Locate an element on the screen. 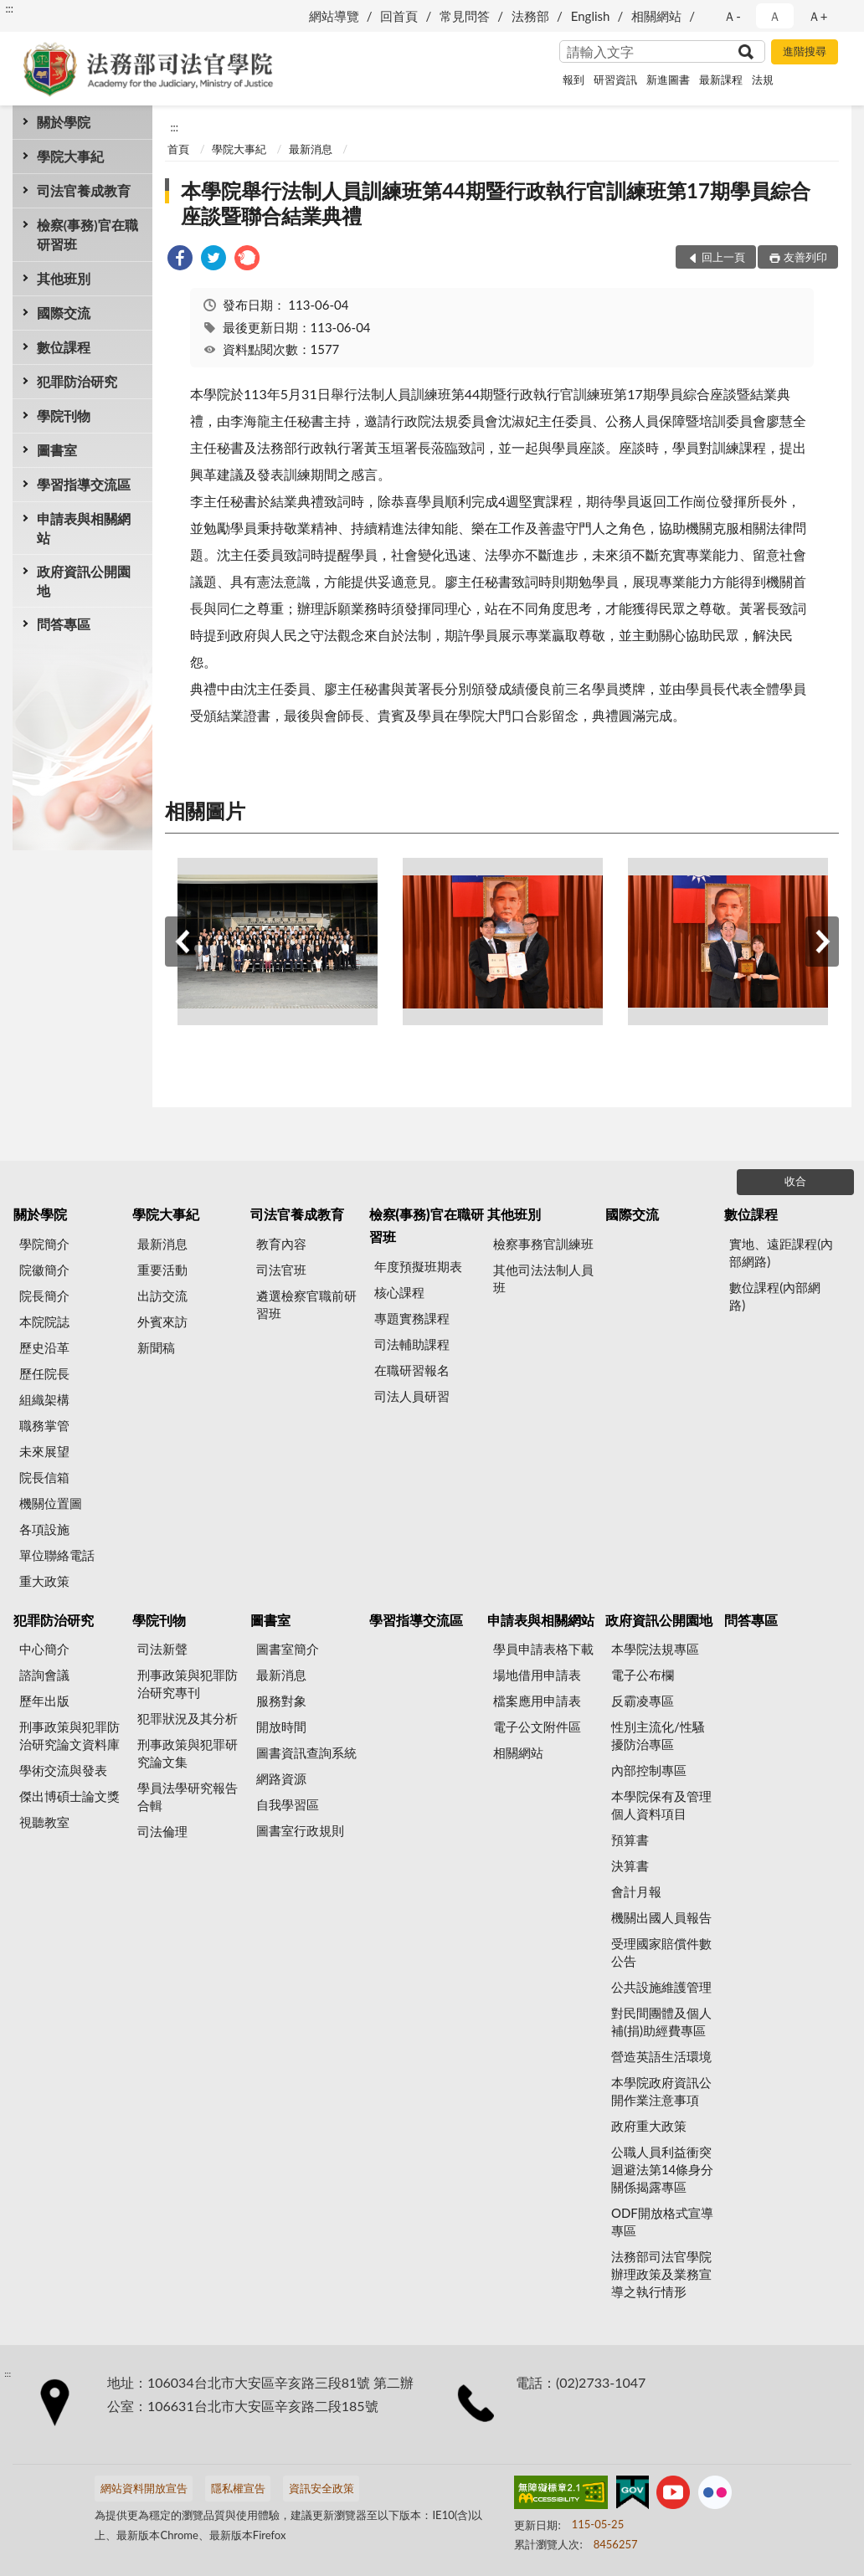 Image resolution: width=864 pixels, height=2576 pixels. 圖書室簡介 is located at coordinates (287, 1648).